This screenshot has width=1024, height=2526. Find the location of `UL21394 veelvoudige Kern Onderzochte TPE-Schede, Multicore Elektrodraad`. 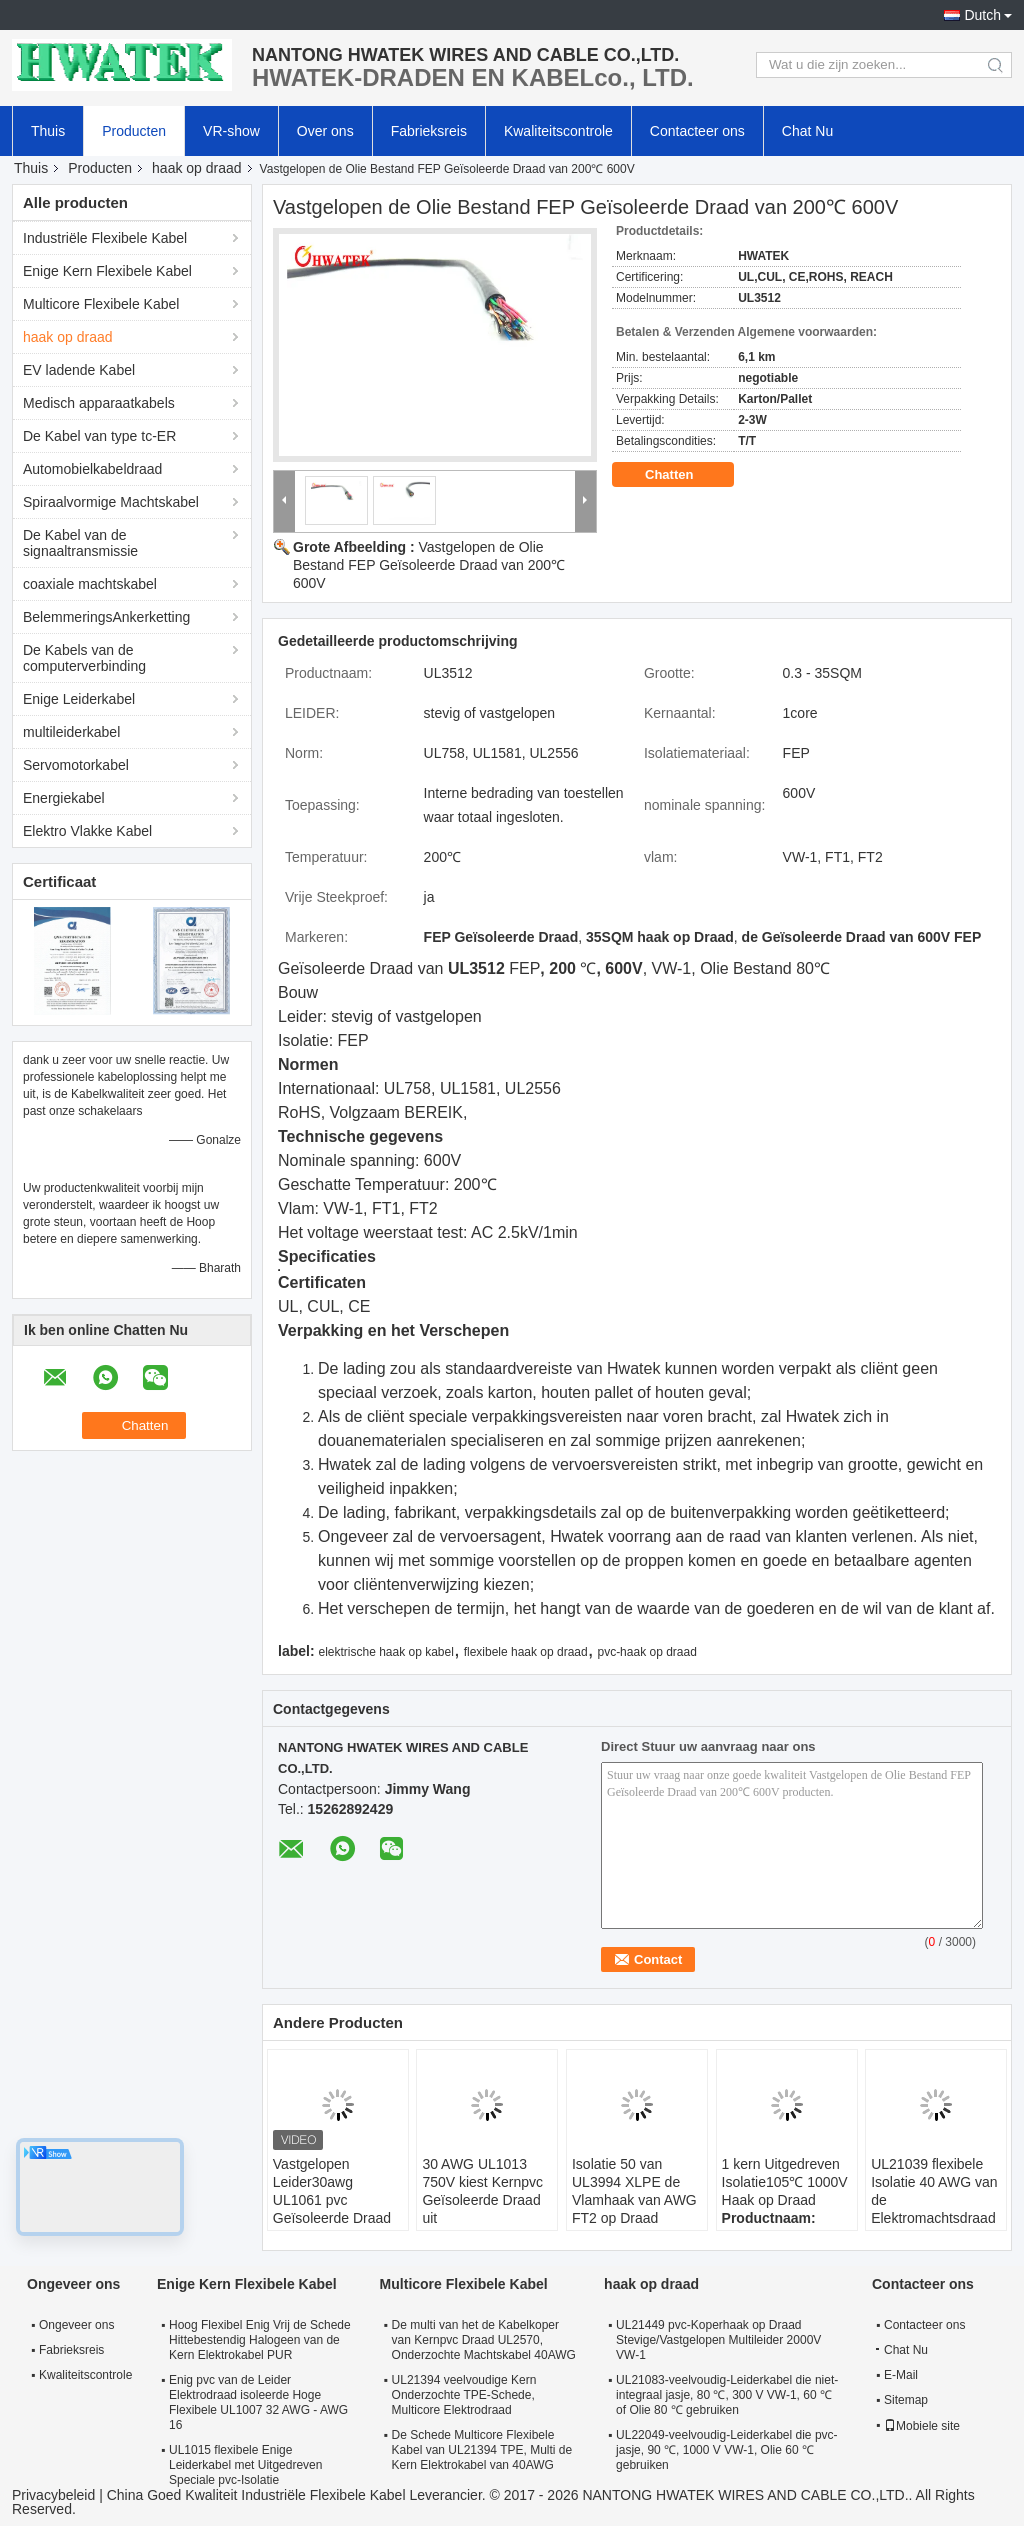

UL21394 veelvoudige Kern Onderzochte TPE-Schede, Multicore Elektrodraad is located at coordinates (464, 2395).